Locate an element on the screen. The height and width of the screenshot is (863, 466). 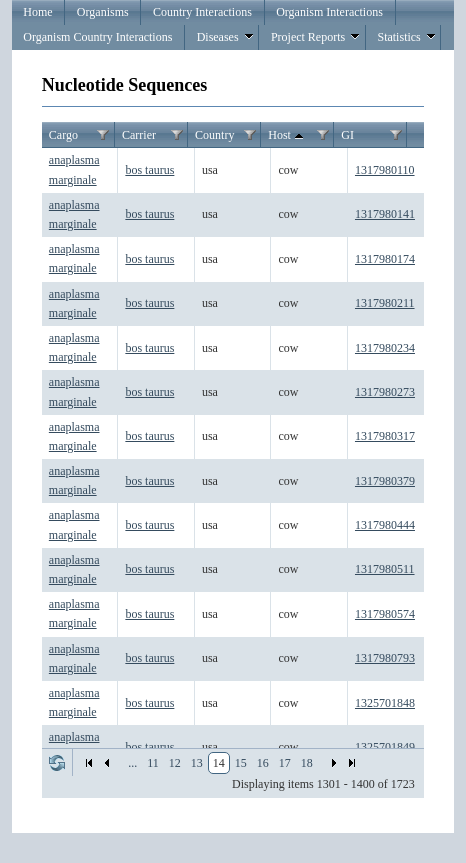
Refresh is located at coordinates (57, 763).